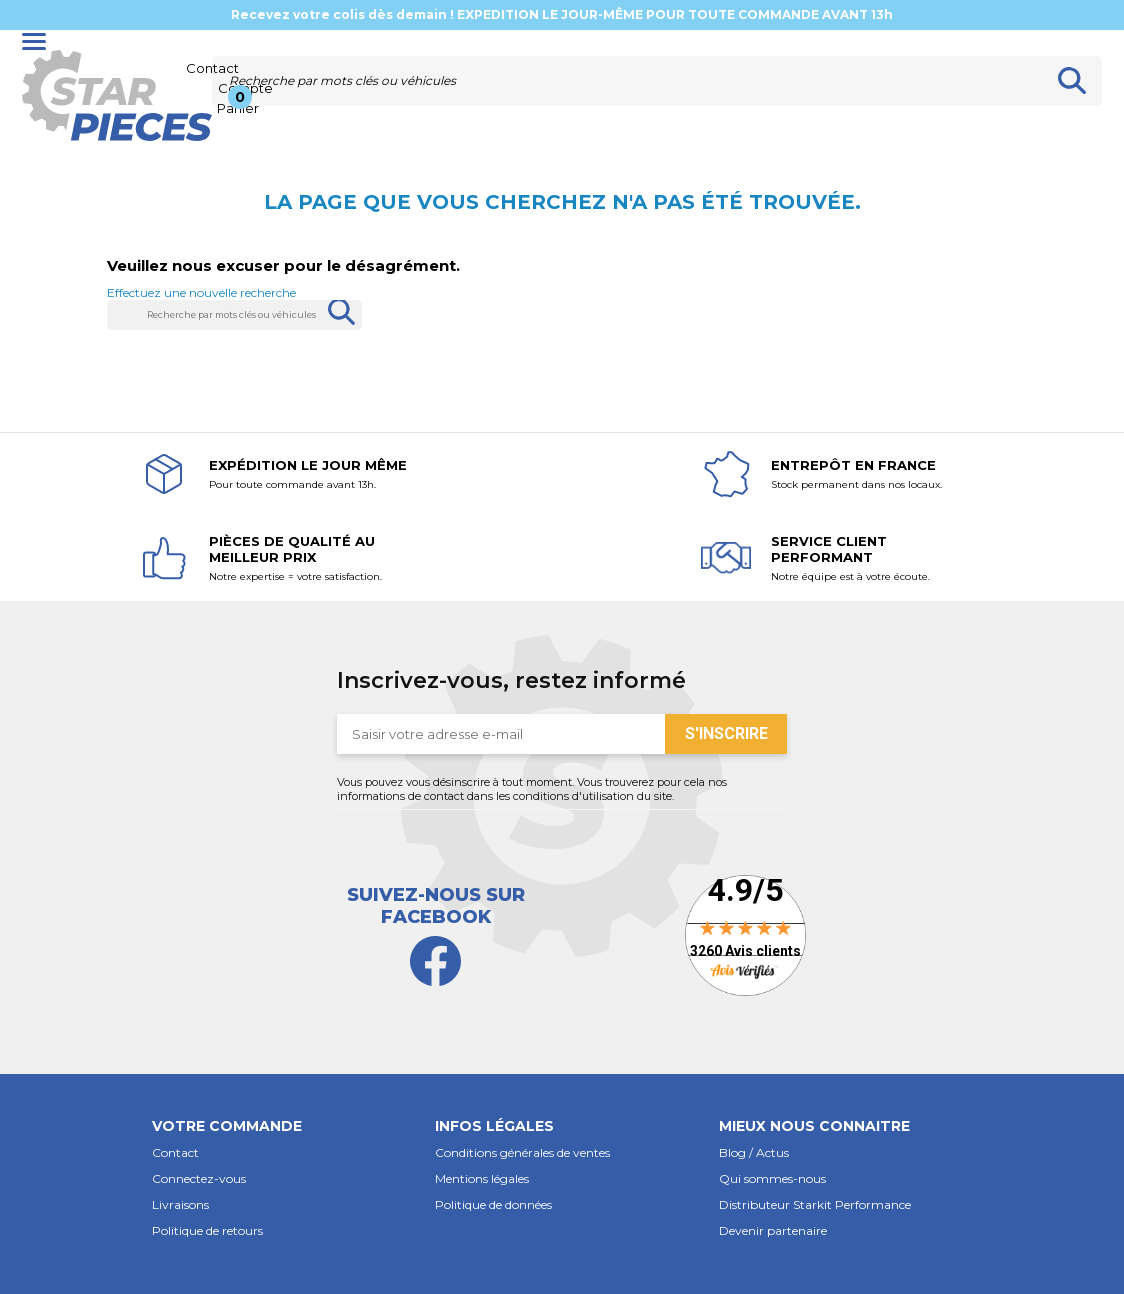 The height and width of the screenshot is (1294, 1124). I want to click on [Rechercher], so click(627, 81).